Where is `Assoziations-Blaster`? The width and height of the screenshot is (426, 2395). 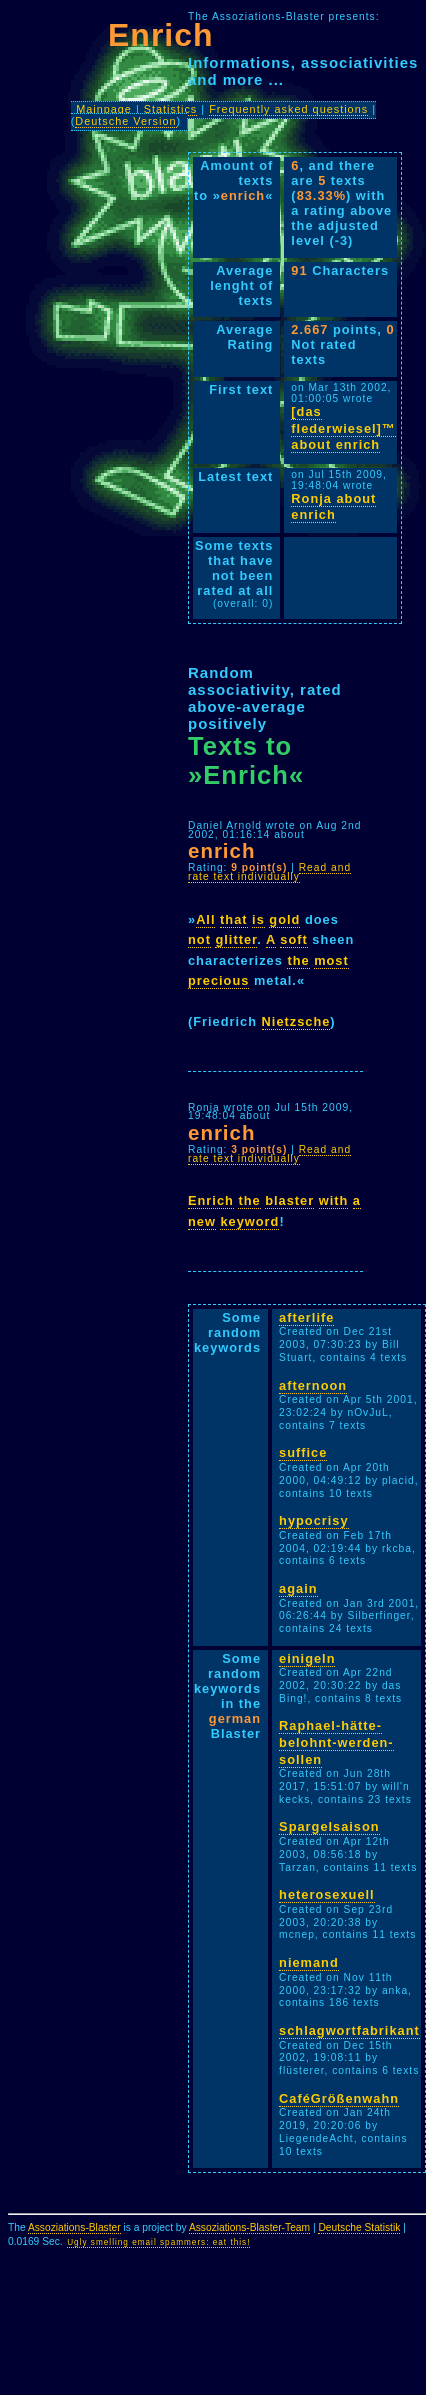 Assoziations-Blaster is located at coordinates (74, 2227).